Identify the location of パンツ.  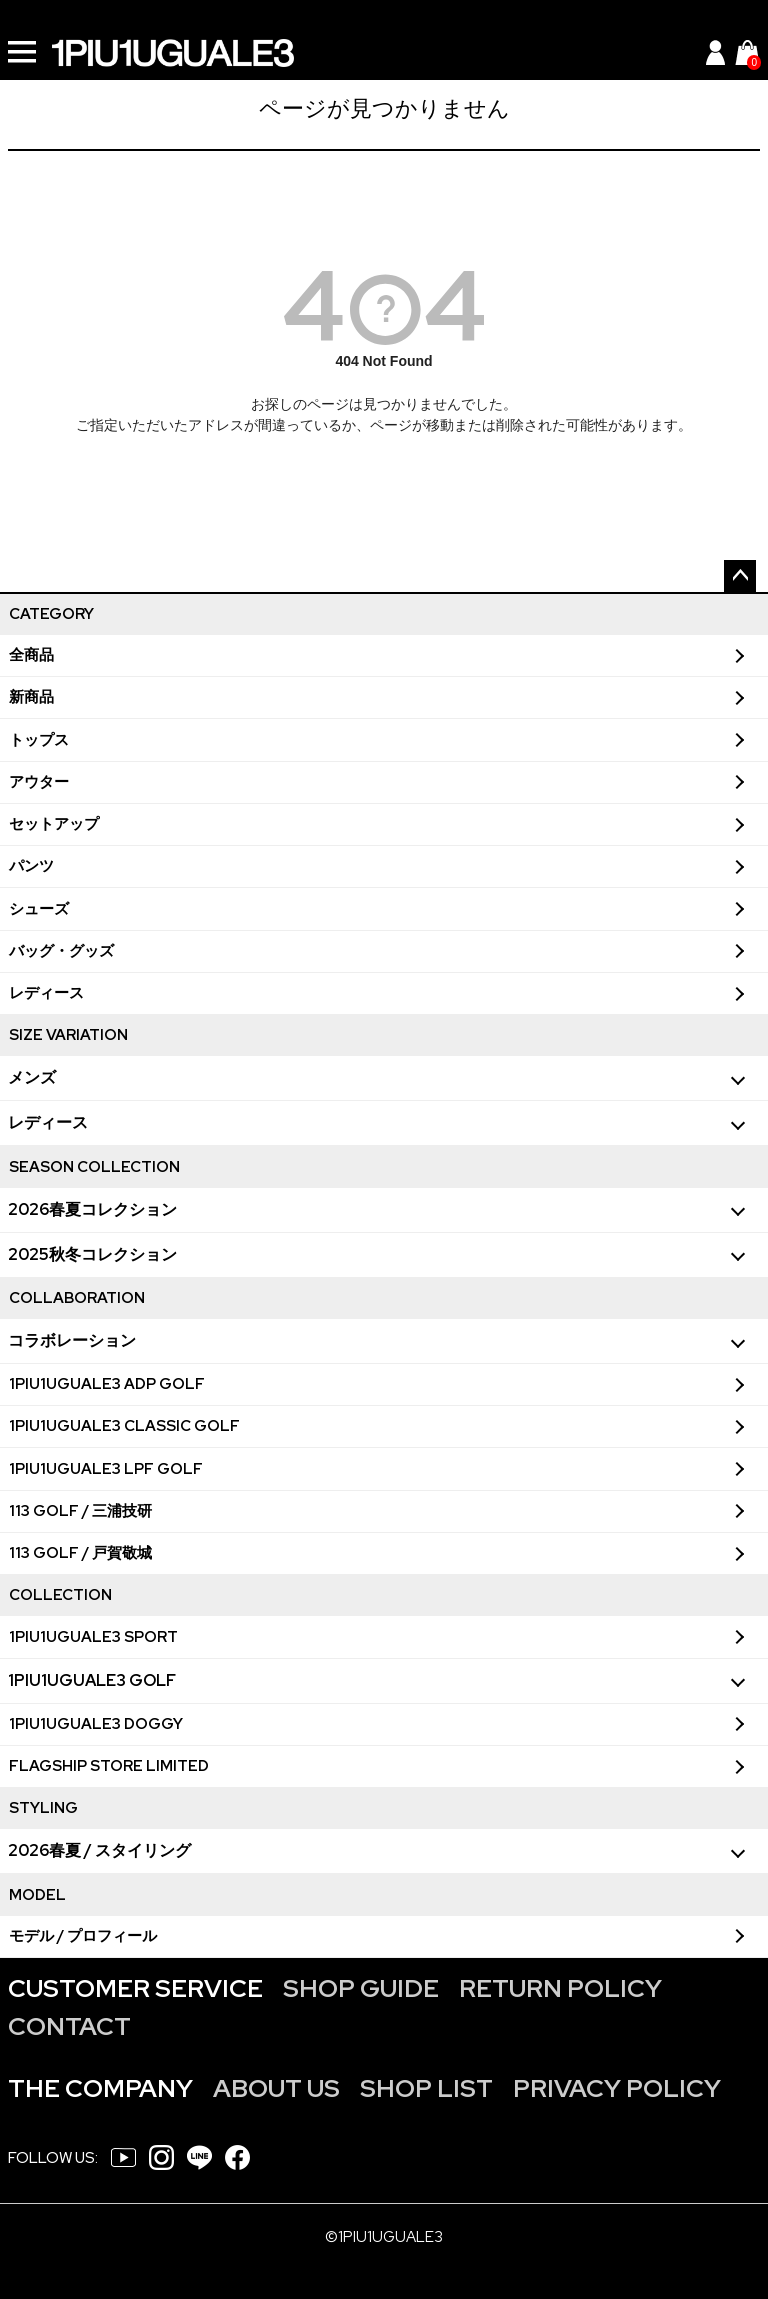
(31, 866).